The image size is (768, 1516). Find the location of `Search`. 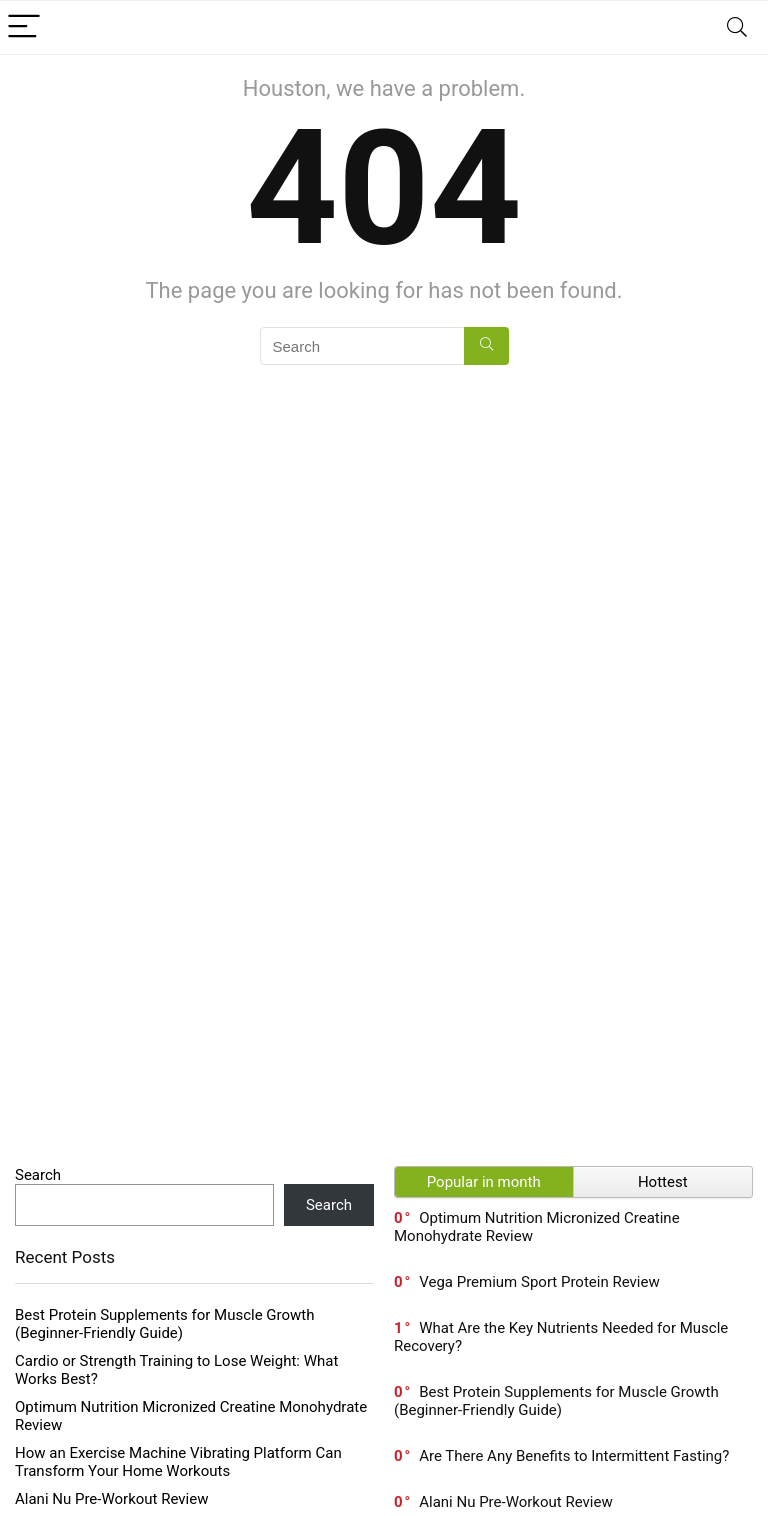

Search is located at coordinates (38, 1175).